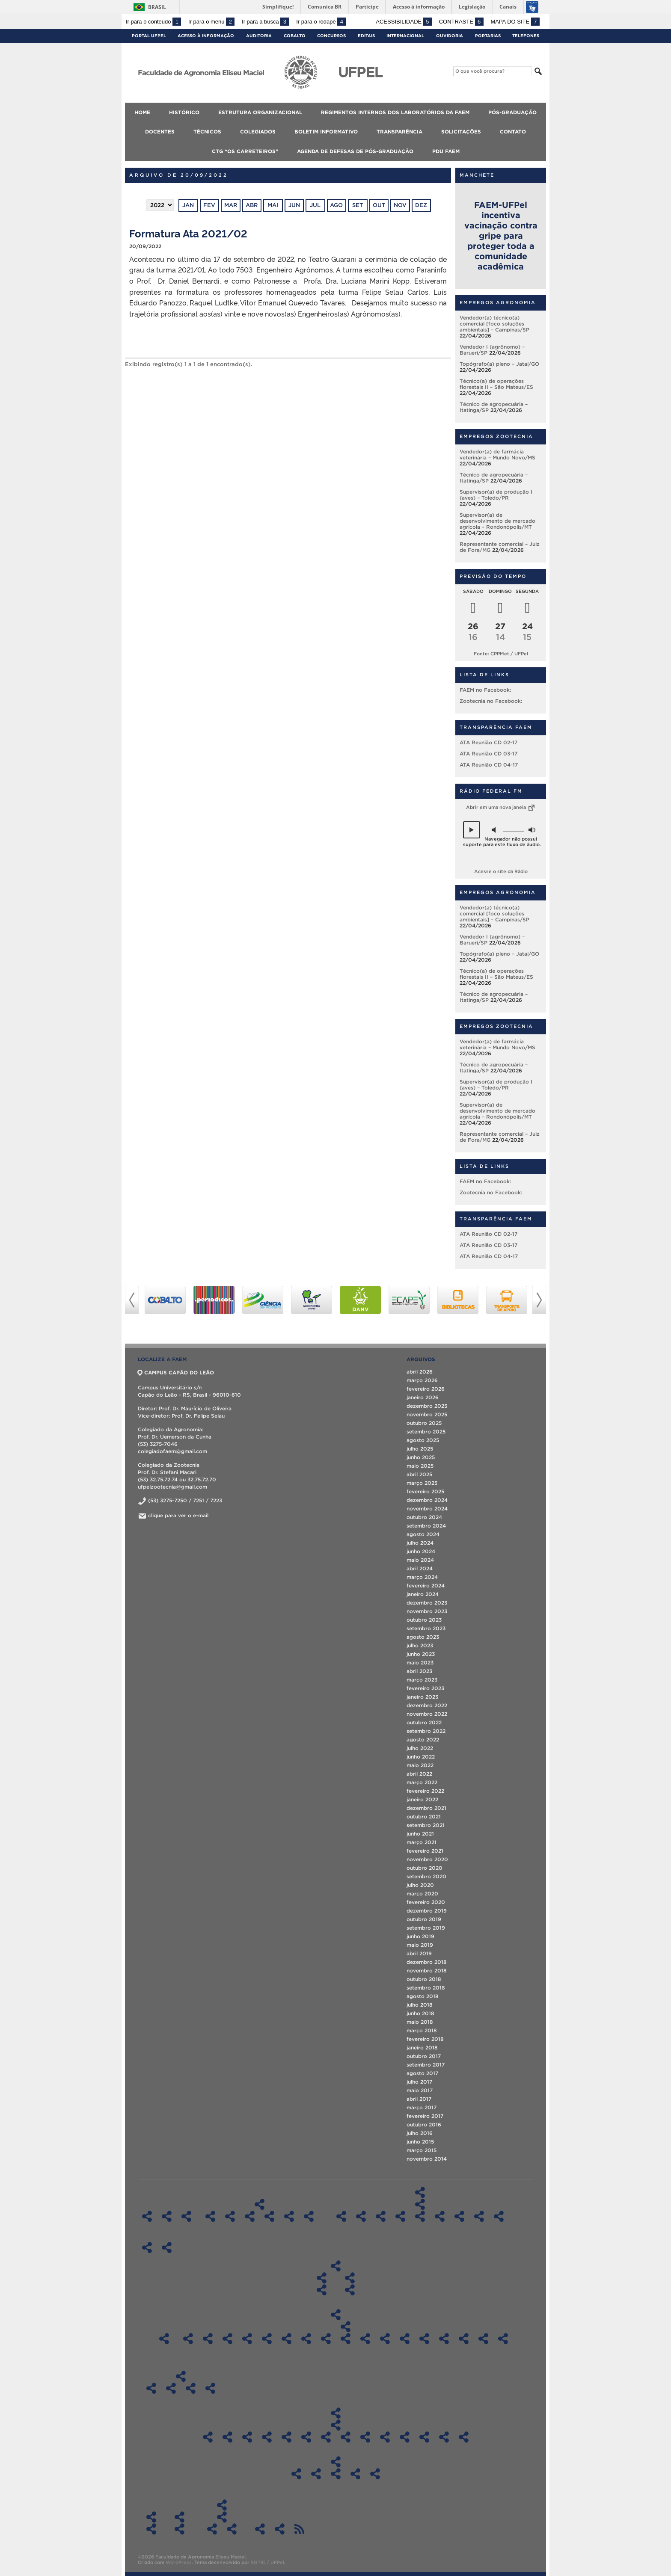 This screenshot has height=2576, width=671. I want to click on Sala 612, so click(365, 2339).